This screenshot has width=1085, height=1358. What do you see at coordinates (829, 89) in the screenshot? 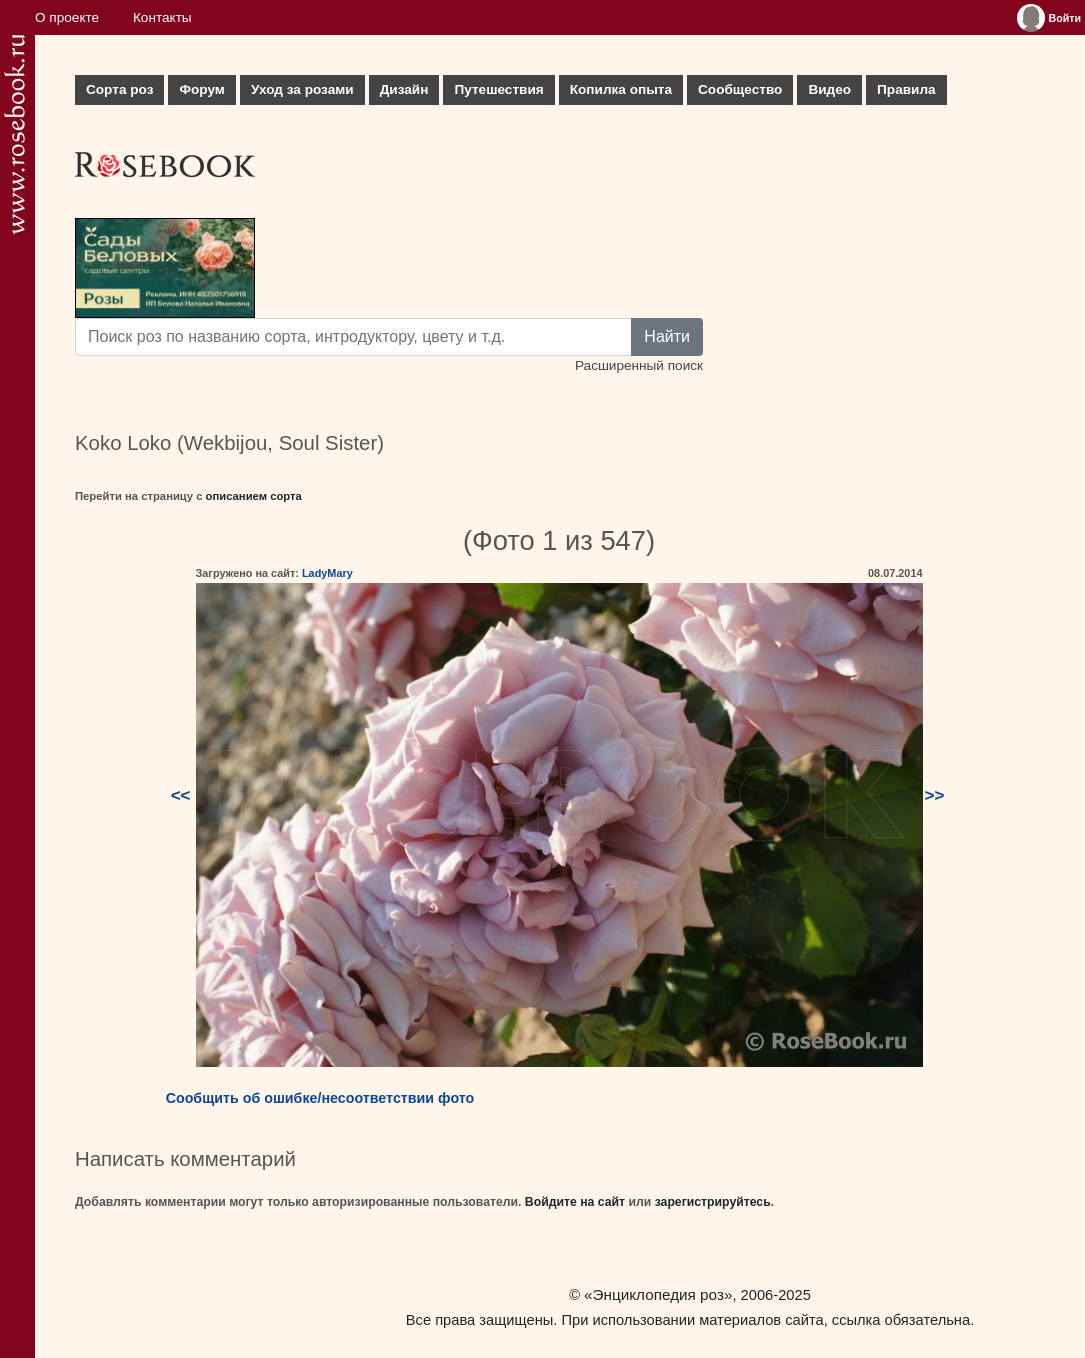
I see `Видео` at bounding box center [829, 89].